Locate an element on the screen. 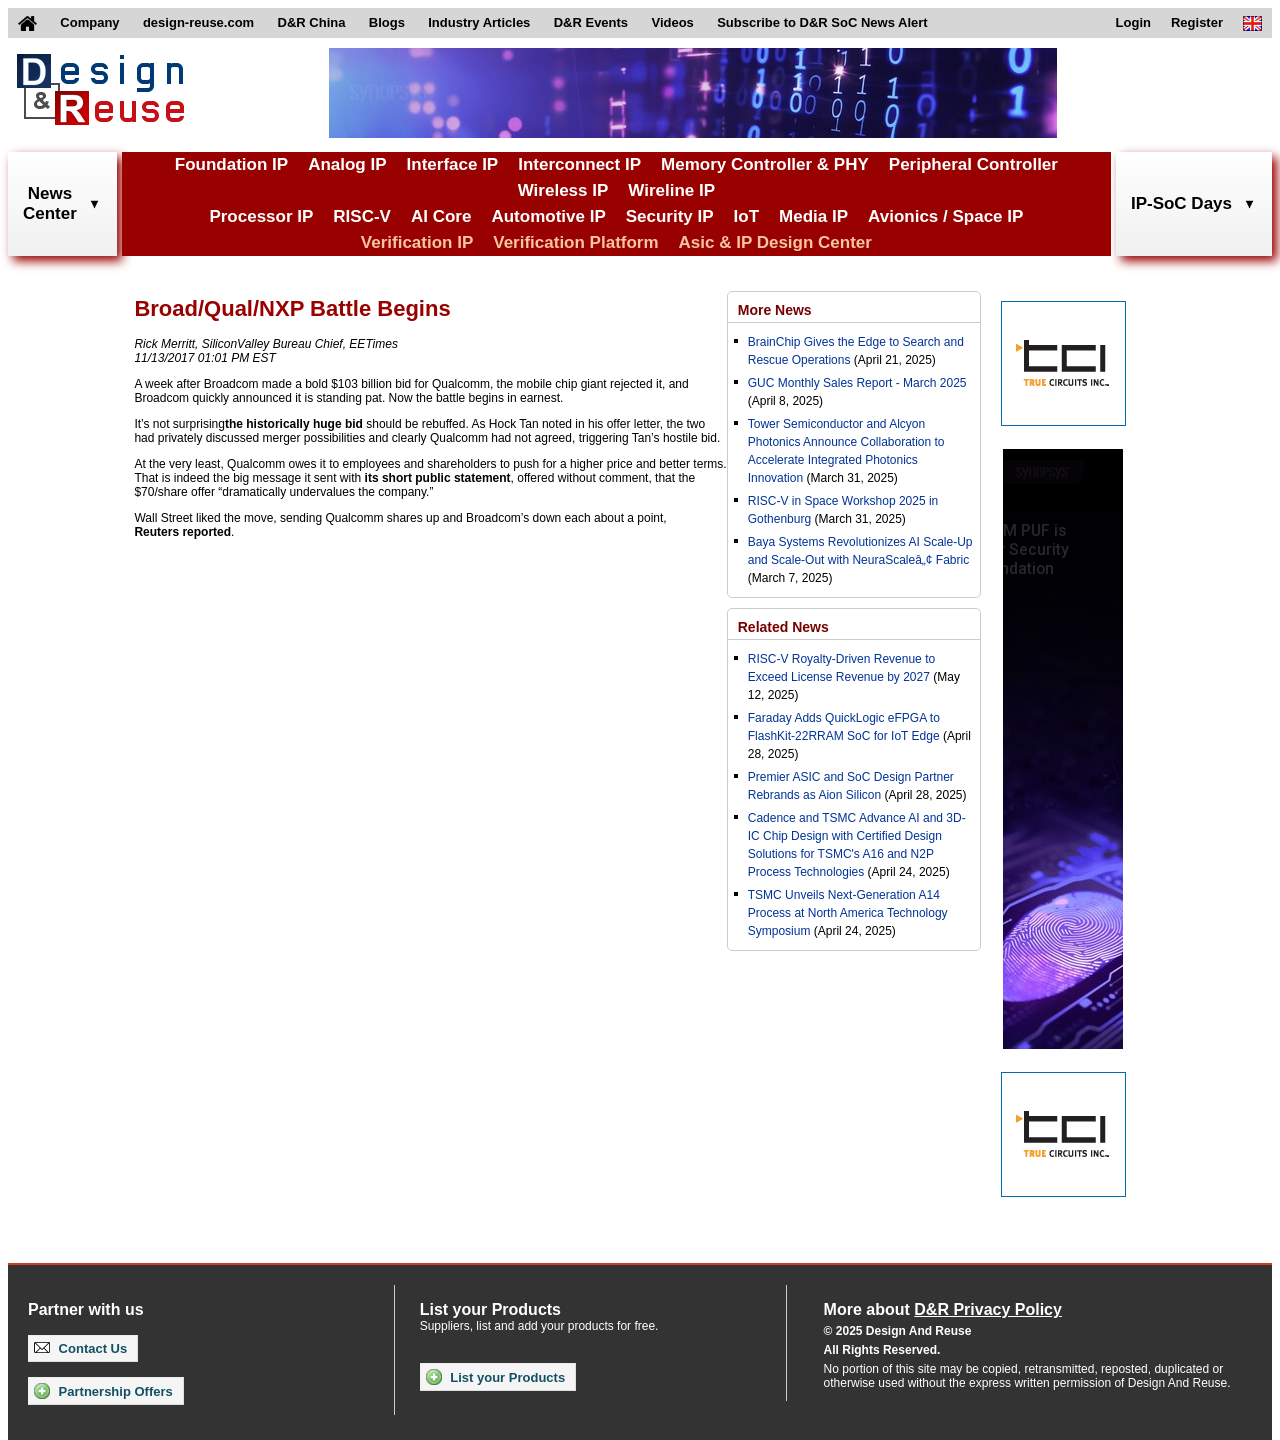 This screenshot has height=1440, width=1280. Register is located at coordinates (1197, 22).